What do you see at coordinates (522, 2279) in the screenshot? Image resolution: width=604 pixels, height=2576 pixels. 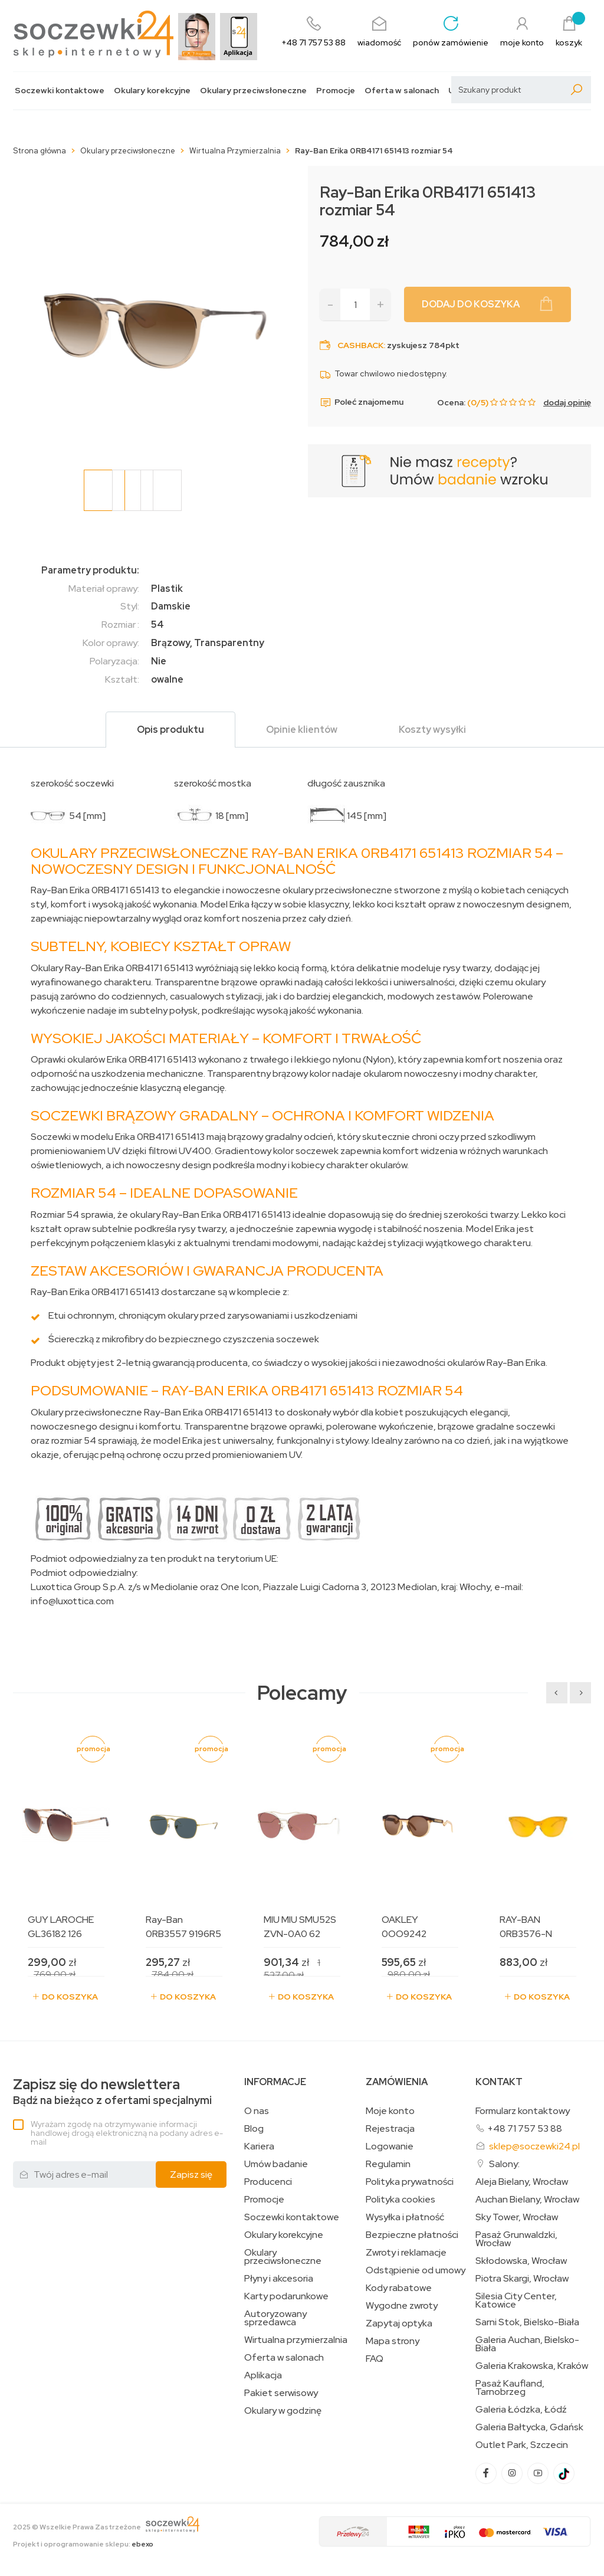 I see `Piotra Skargi, Wrocław` at bounding box center [522, 2279].